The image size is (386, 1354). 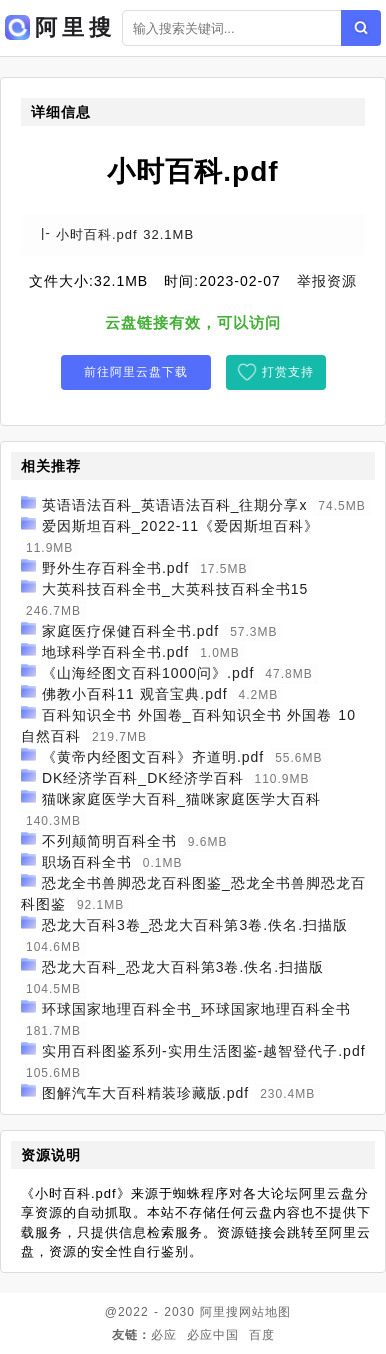 What do you see at coordinates (135, 694) in the screenshot?
I see `佛教小百科11 观音宝典.pdf` at bounding box center [135, 694].